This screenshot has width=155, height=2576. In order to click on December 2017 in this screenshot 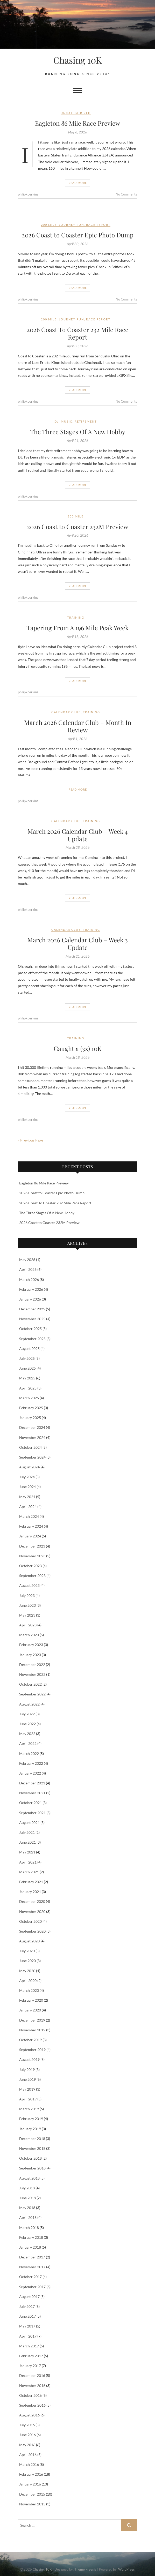, I will do `click(32, 2257)`.